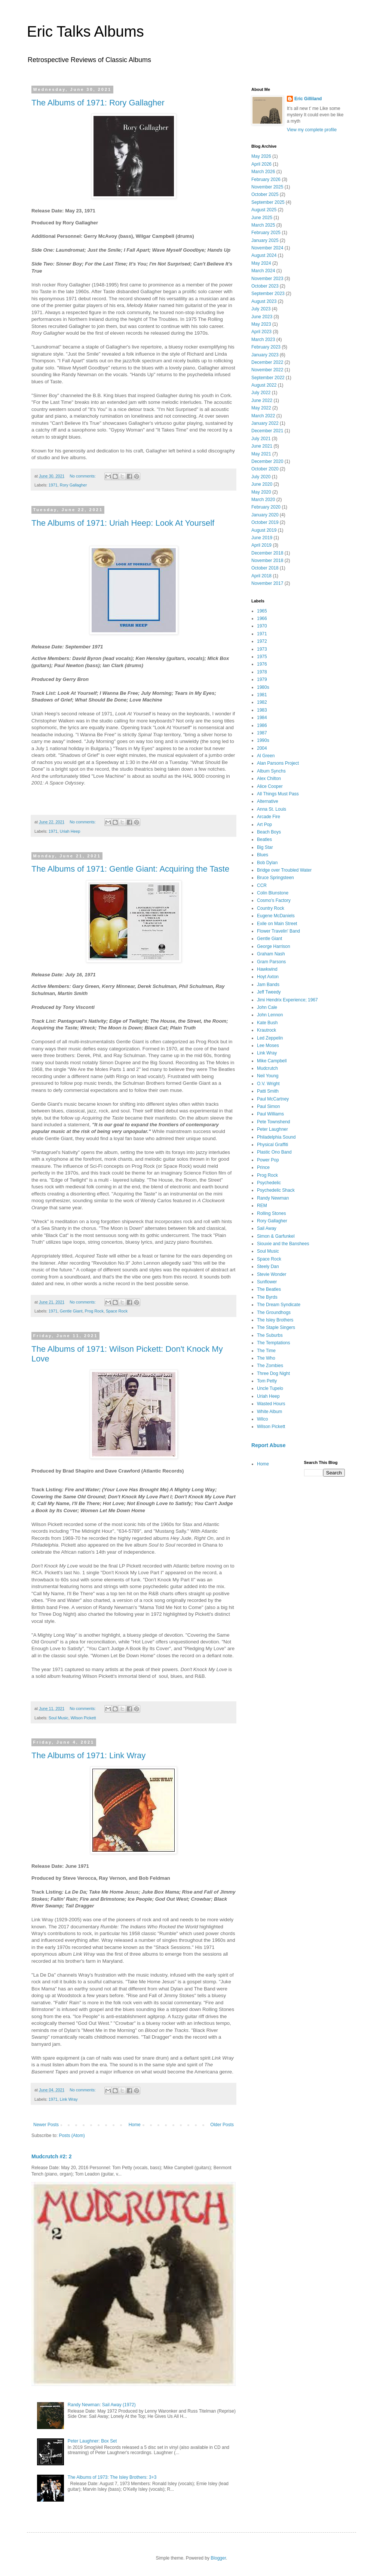 This screenshot has width=383, height=2576. What do you see at coordinates (273, 946) in the screenshot?
I see `George Harrison` at bounding box center [273, 946].